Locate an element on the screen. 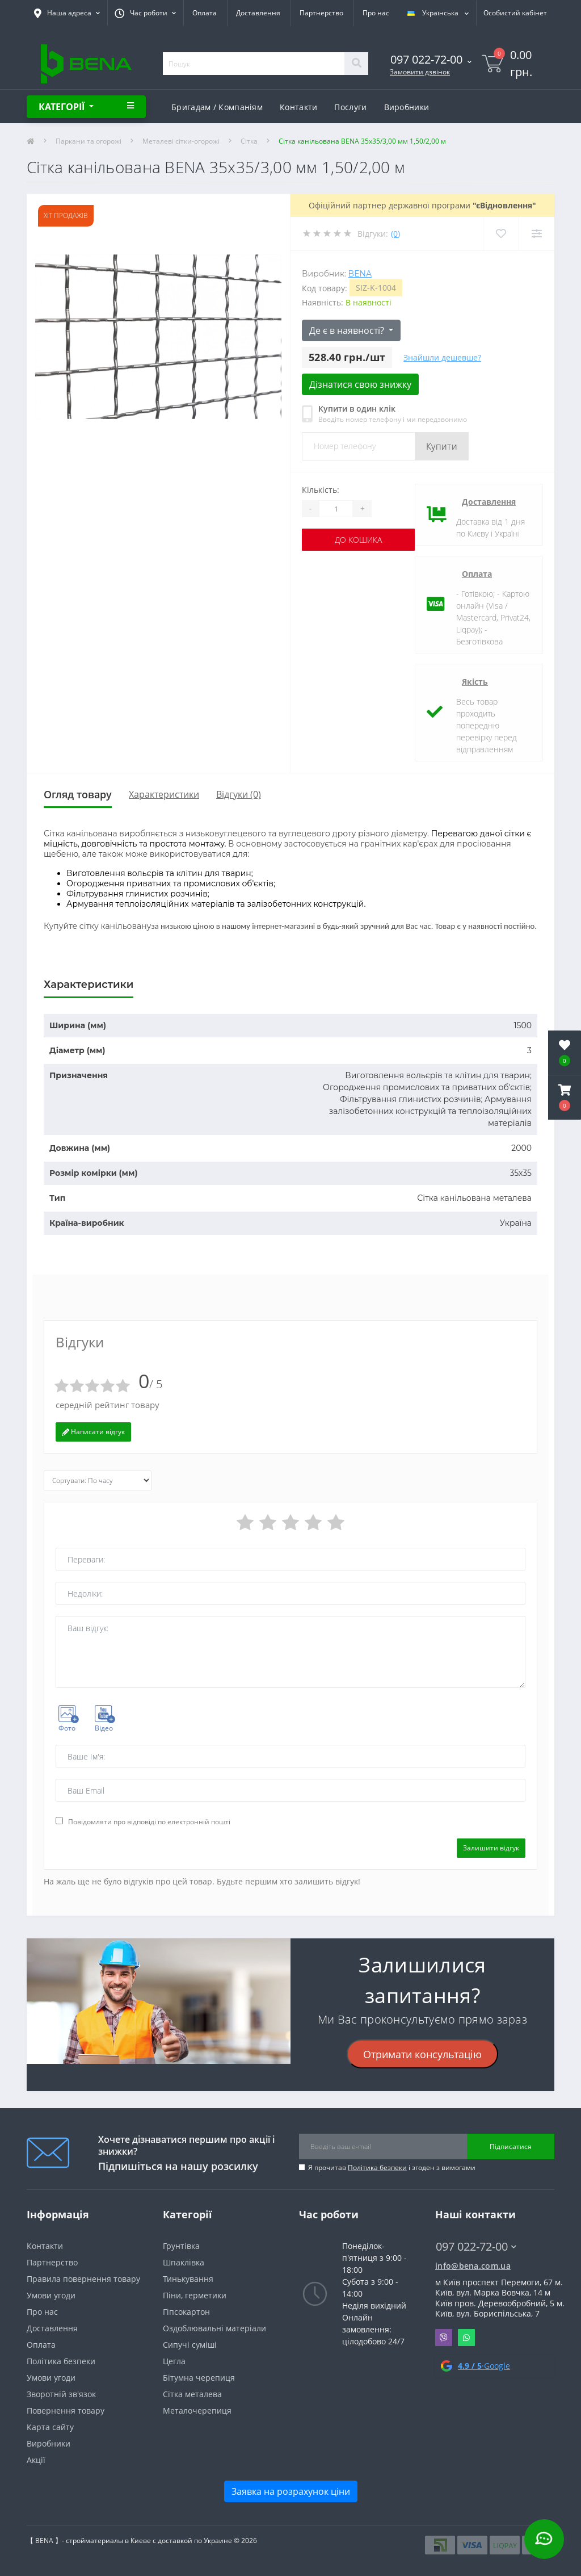  Viber is located at coordinates (444, 2338).